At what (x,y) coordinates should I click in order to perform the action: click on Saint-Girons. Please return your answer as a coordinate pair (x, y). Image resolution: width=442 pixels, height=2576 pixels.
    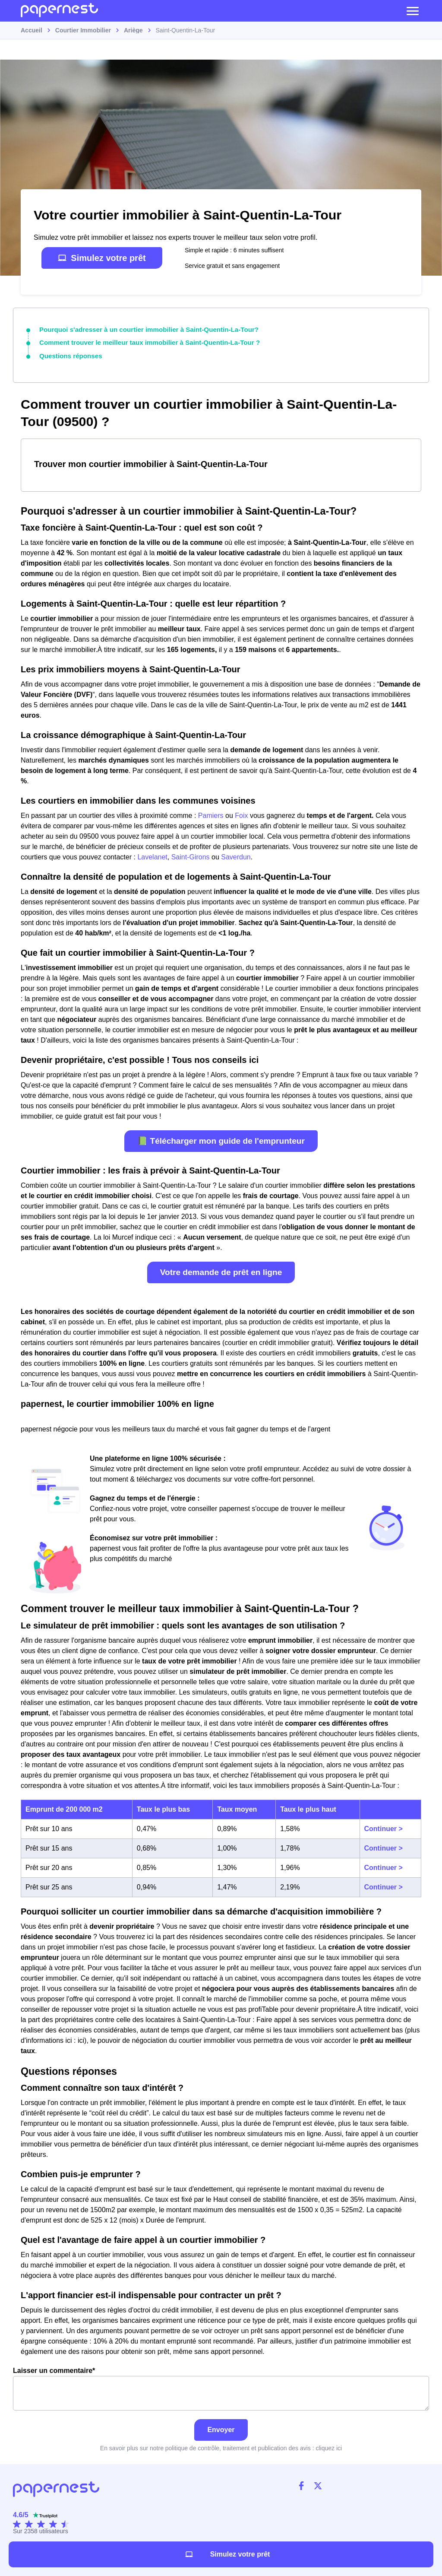
    Looking at the image, I should click on (190, 855).